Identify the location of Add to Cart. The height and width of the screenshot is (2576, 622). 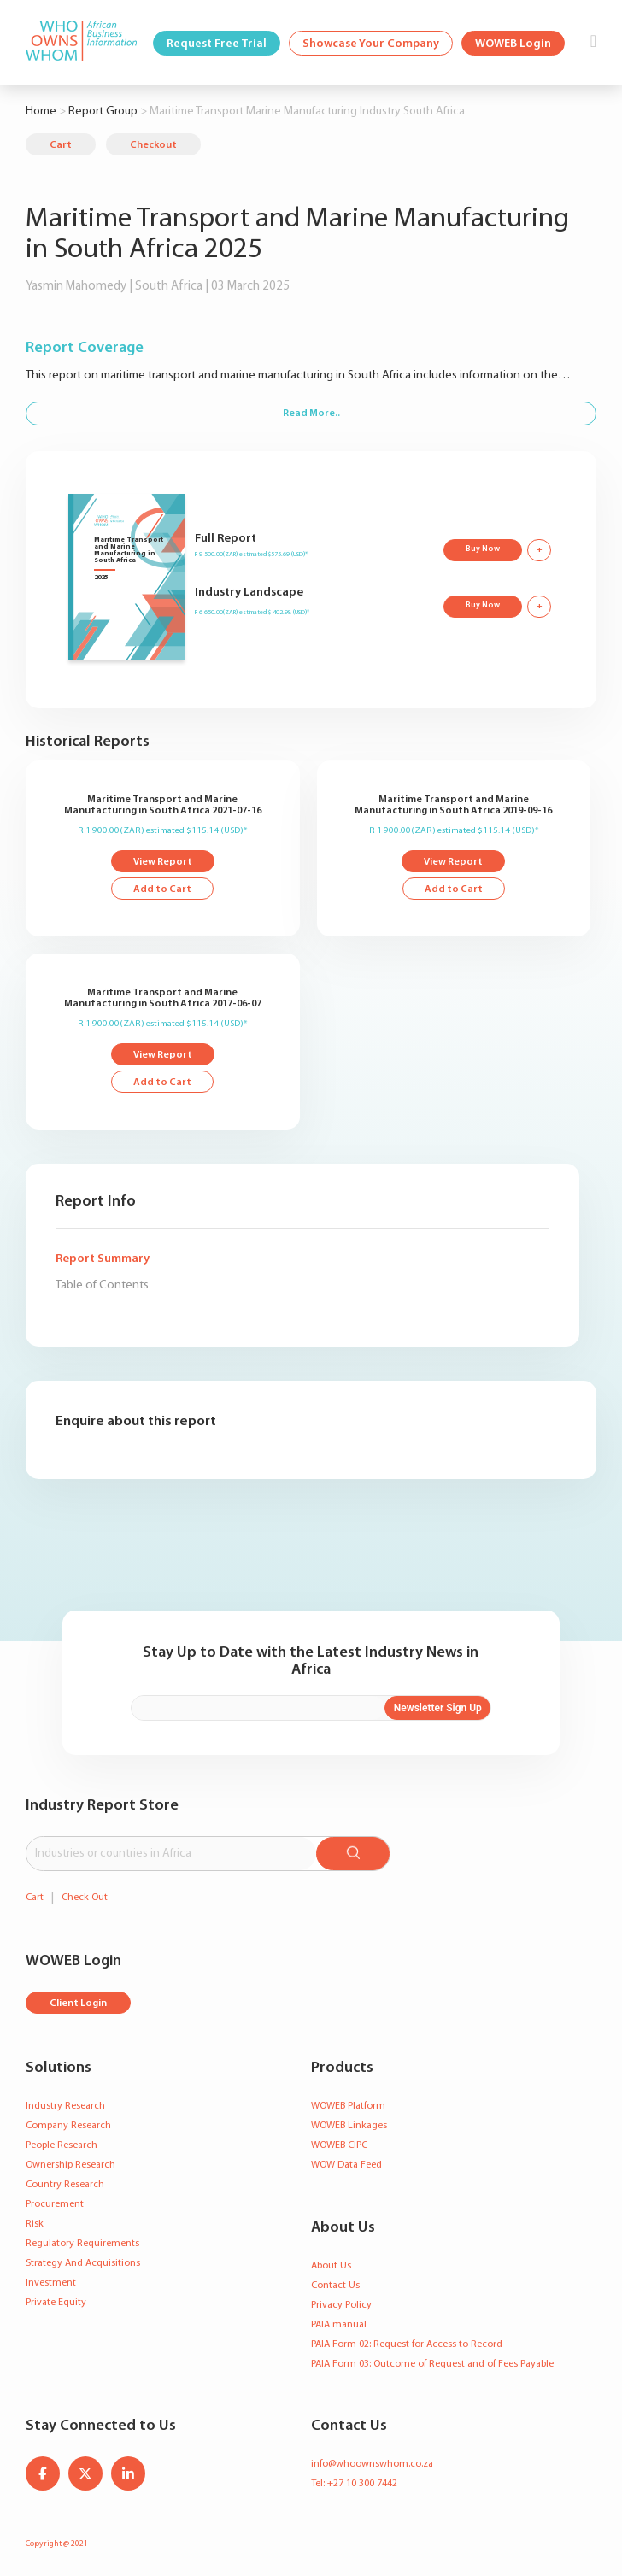
(162, 889).